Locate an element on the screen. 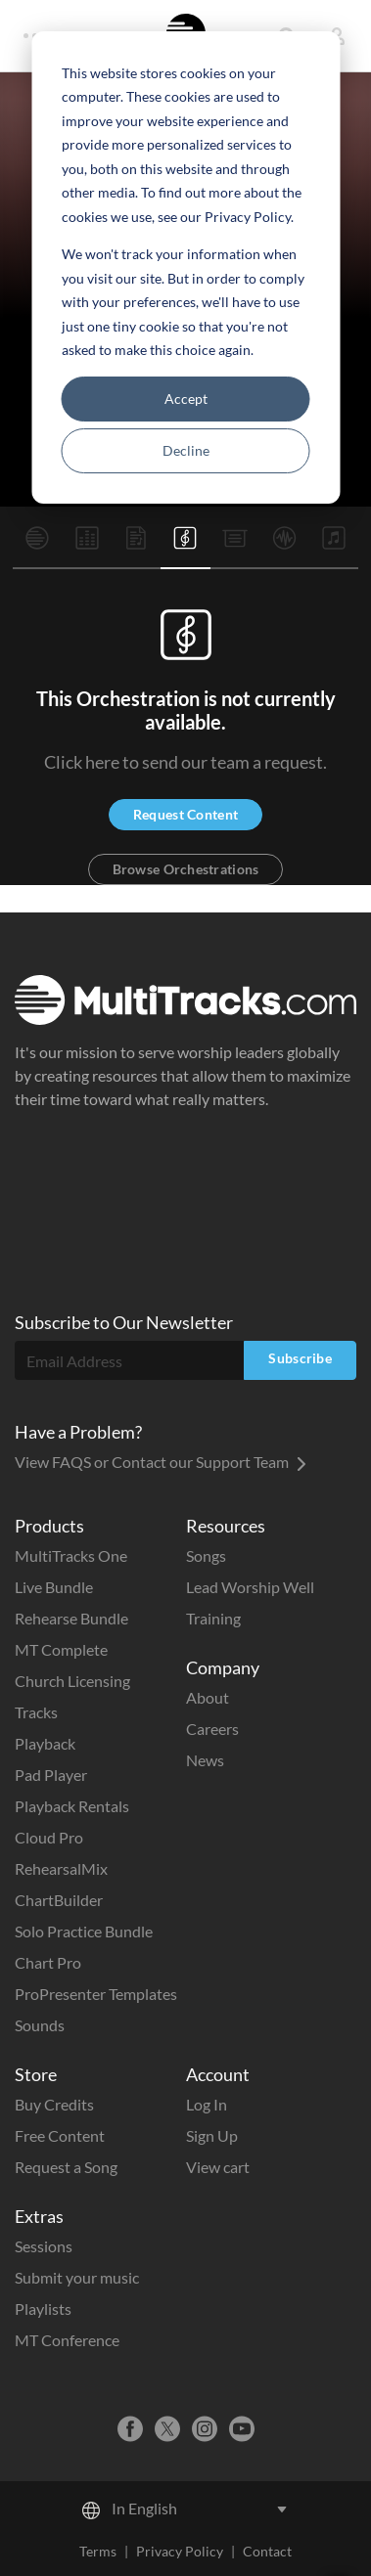 The width and height of the screenshot is (371, 2576). Training is located at coordinates (213, 1618).